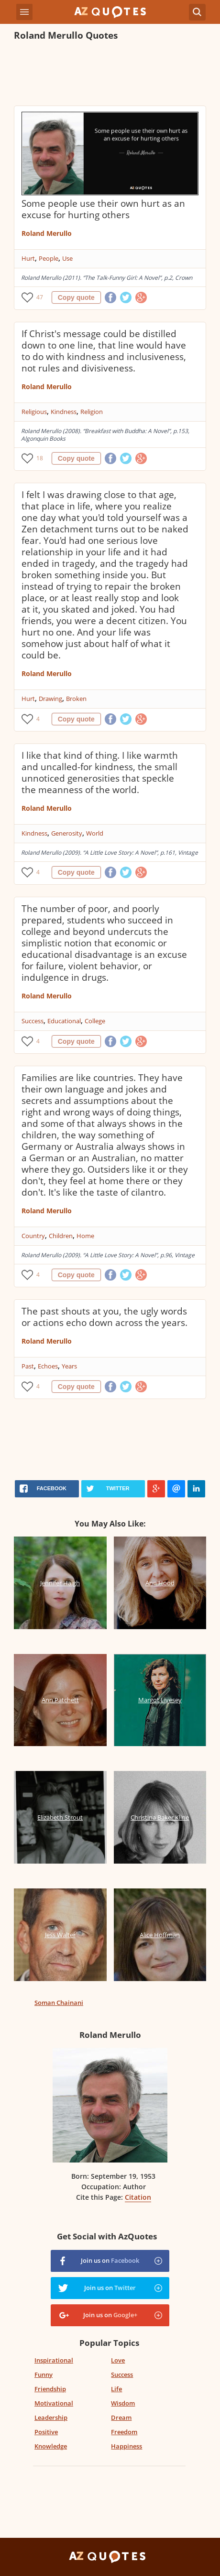 The height and width of the screenshot is (2576, 220). I want to click on Children, so click(61, 1235).